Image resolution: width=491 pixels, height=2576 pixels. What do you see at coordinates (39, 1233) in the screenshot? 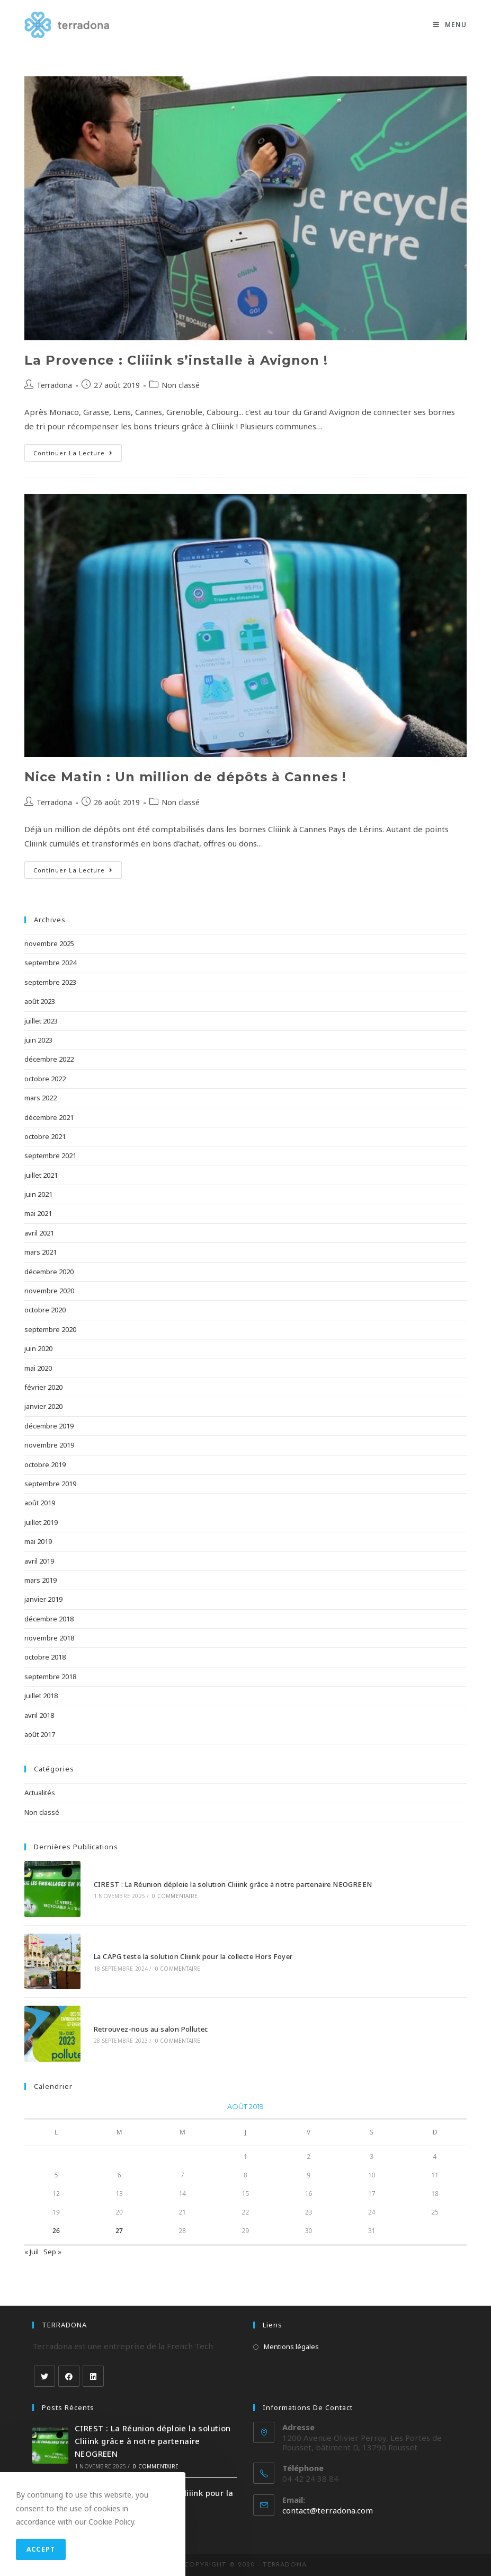
I see `avril 2021` at bounding box center [39, 1233].